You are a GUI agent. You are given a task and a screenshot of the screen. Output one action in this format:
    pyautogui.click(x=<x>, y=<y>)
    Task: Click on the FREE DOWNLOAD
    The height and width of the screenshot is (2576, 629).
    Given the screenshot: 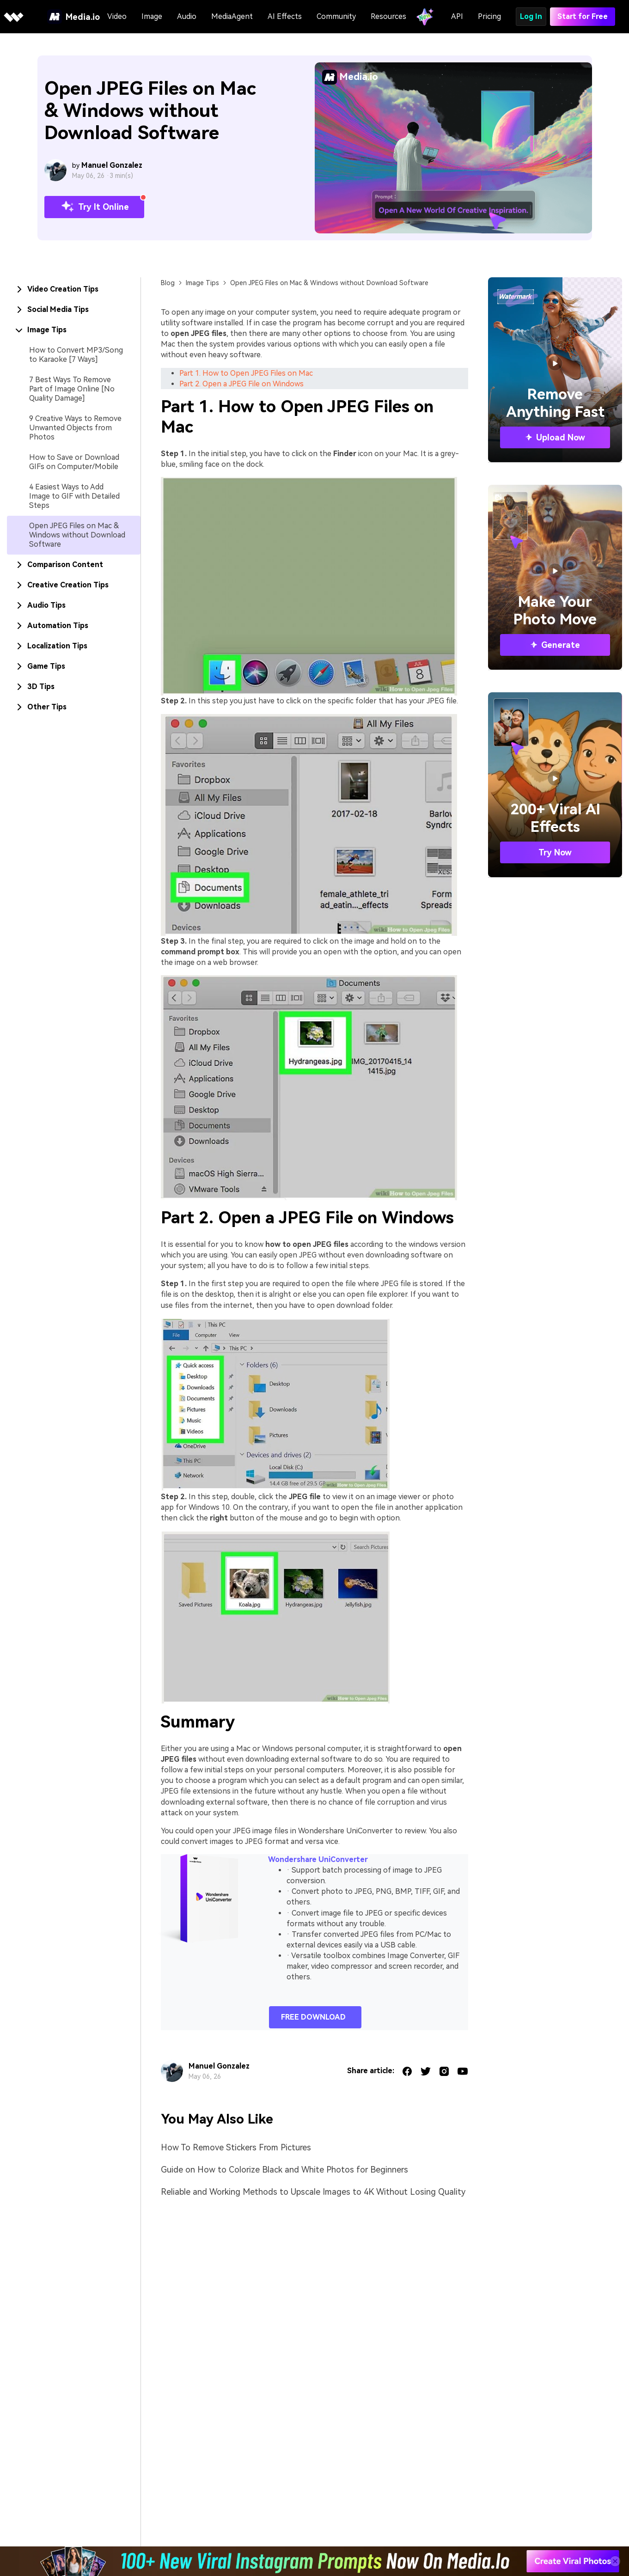 What is the action you would take?
    pyautogui.click(x=313, y=2017)
    